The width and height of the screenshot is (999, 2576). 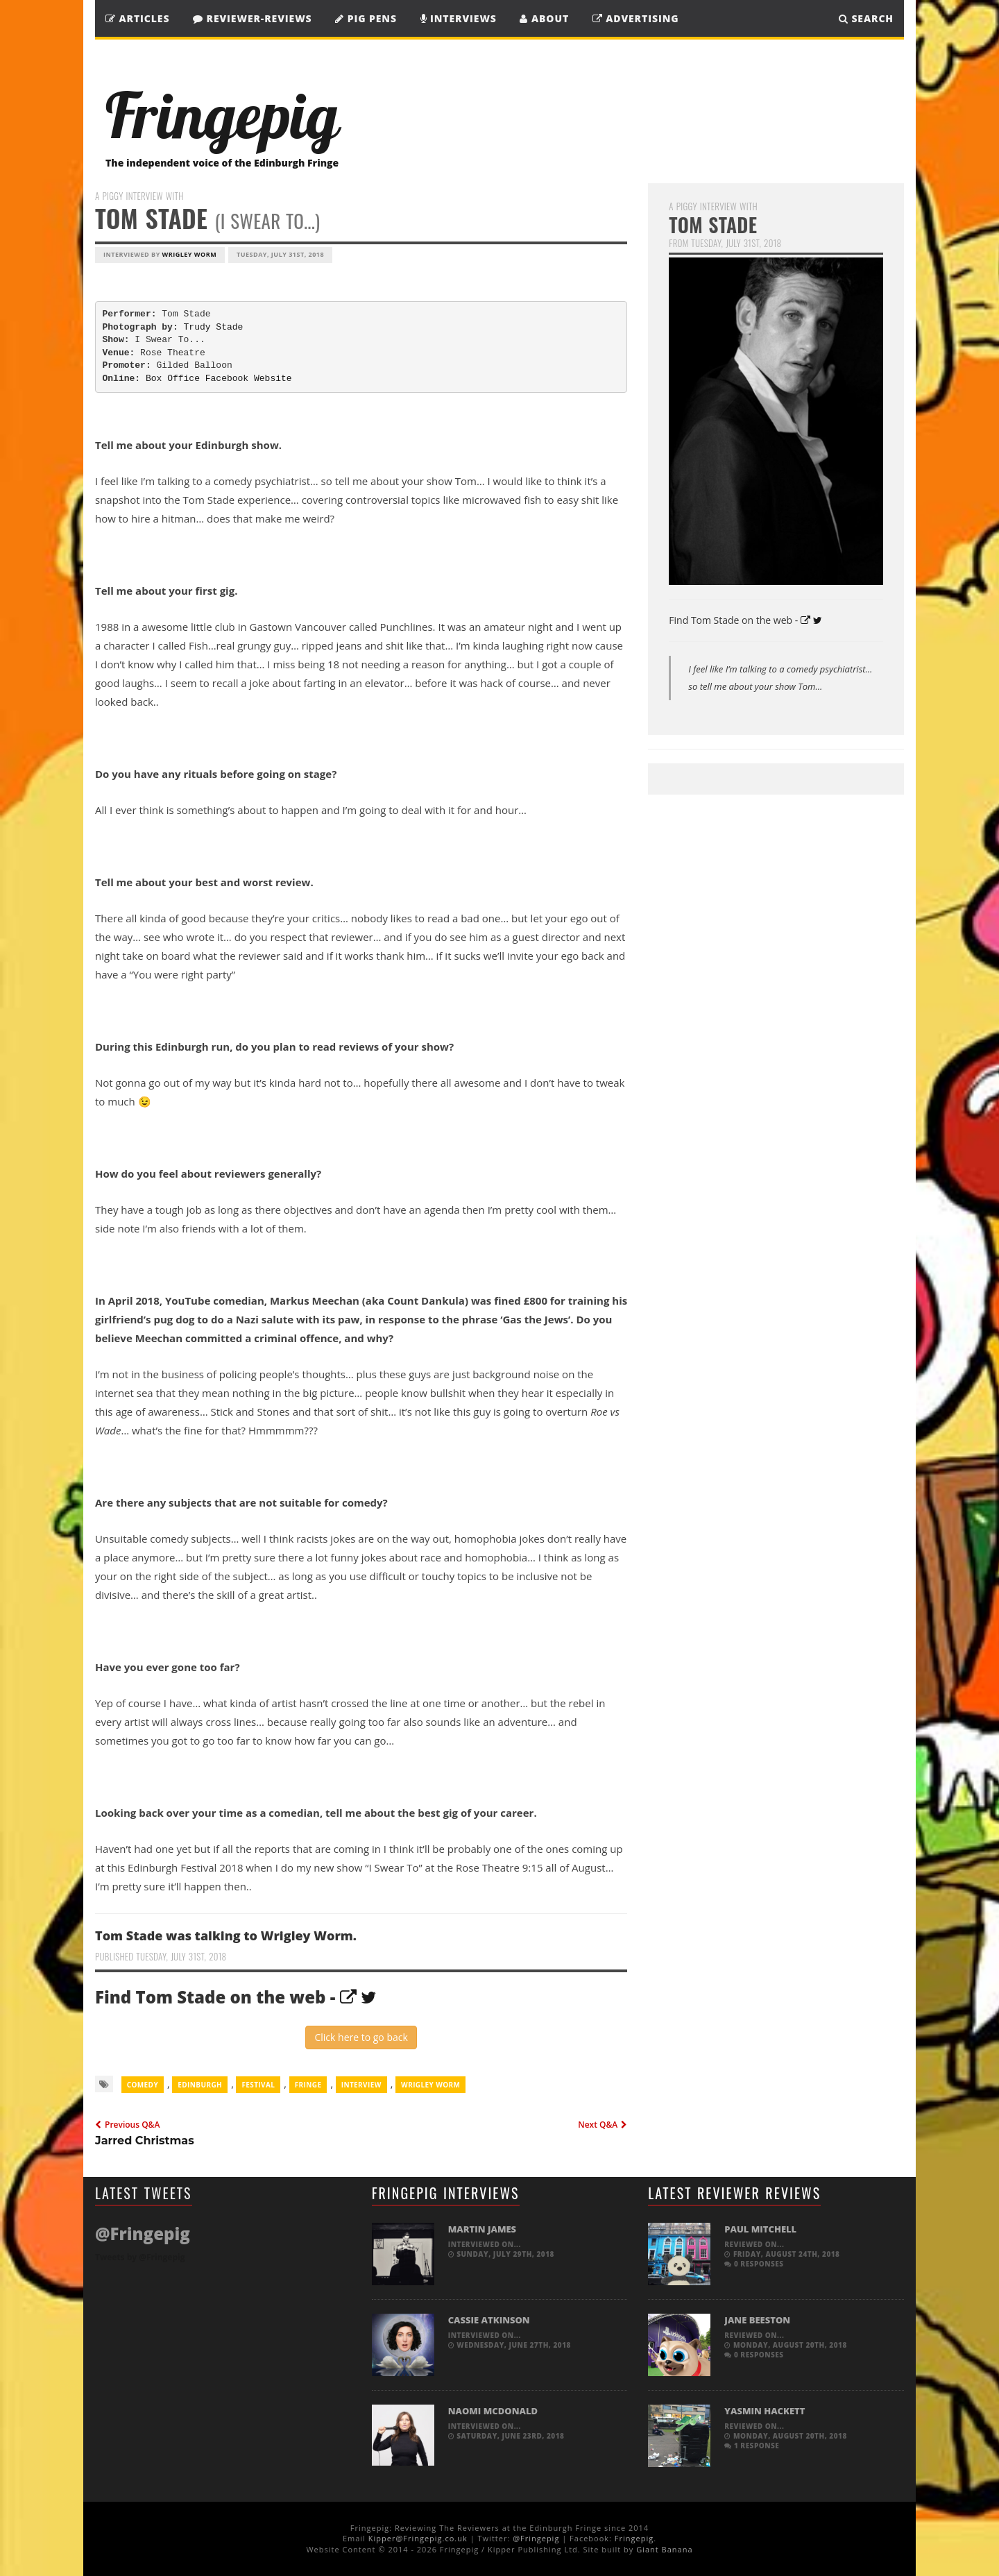 What do you see at coordinates (273, 378) in the screenshot?
I see `Website` at bounding box center [273, 378].